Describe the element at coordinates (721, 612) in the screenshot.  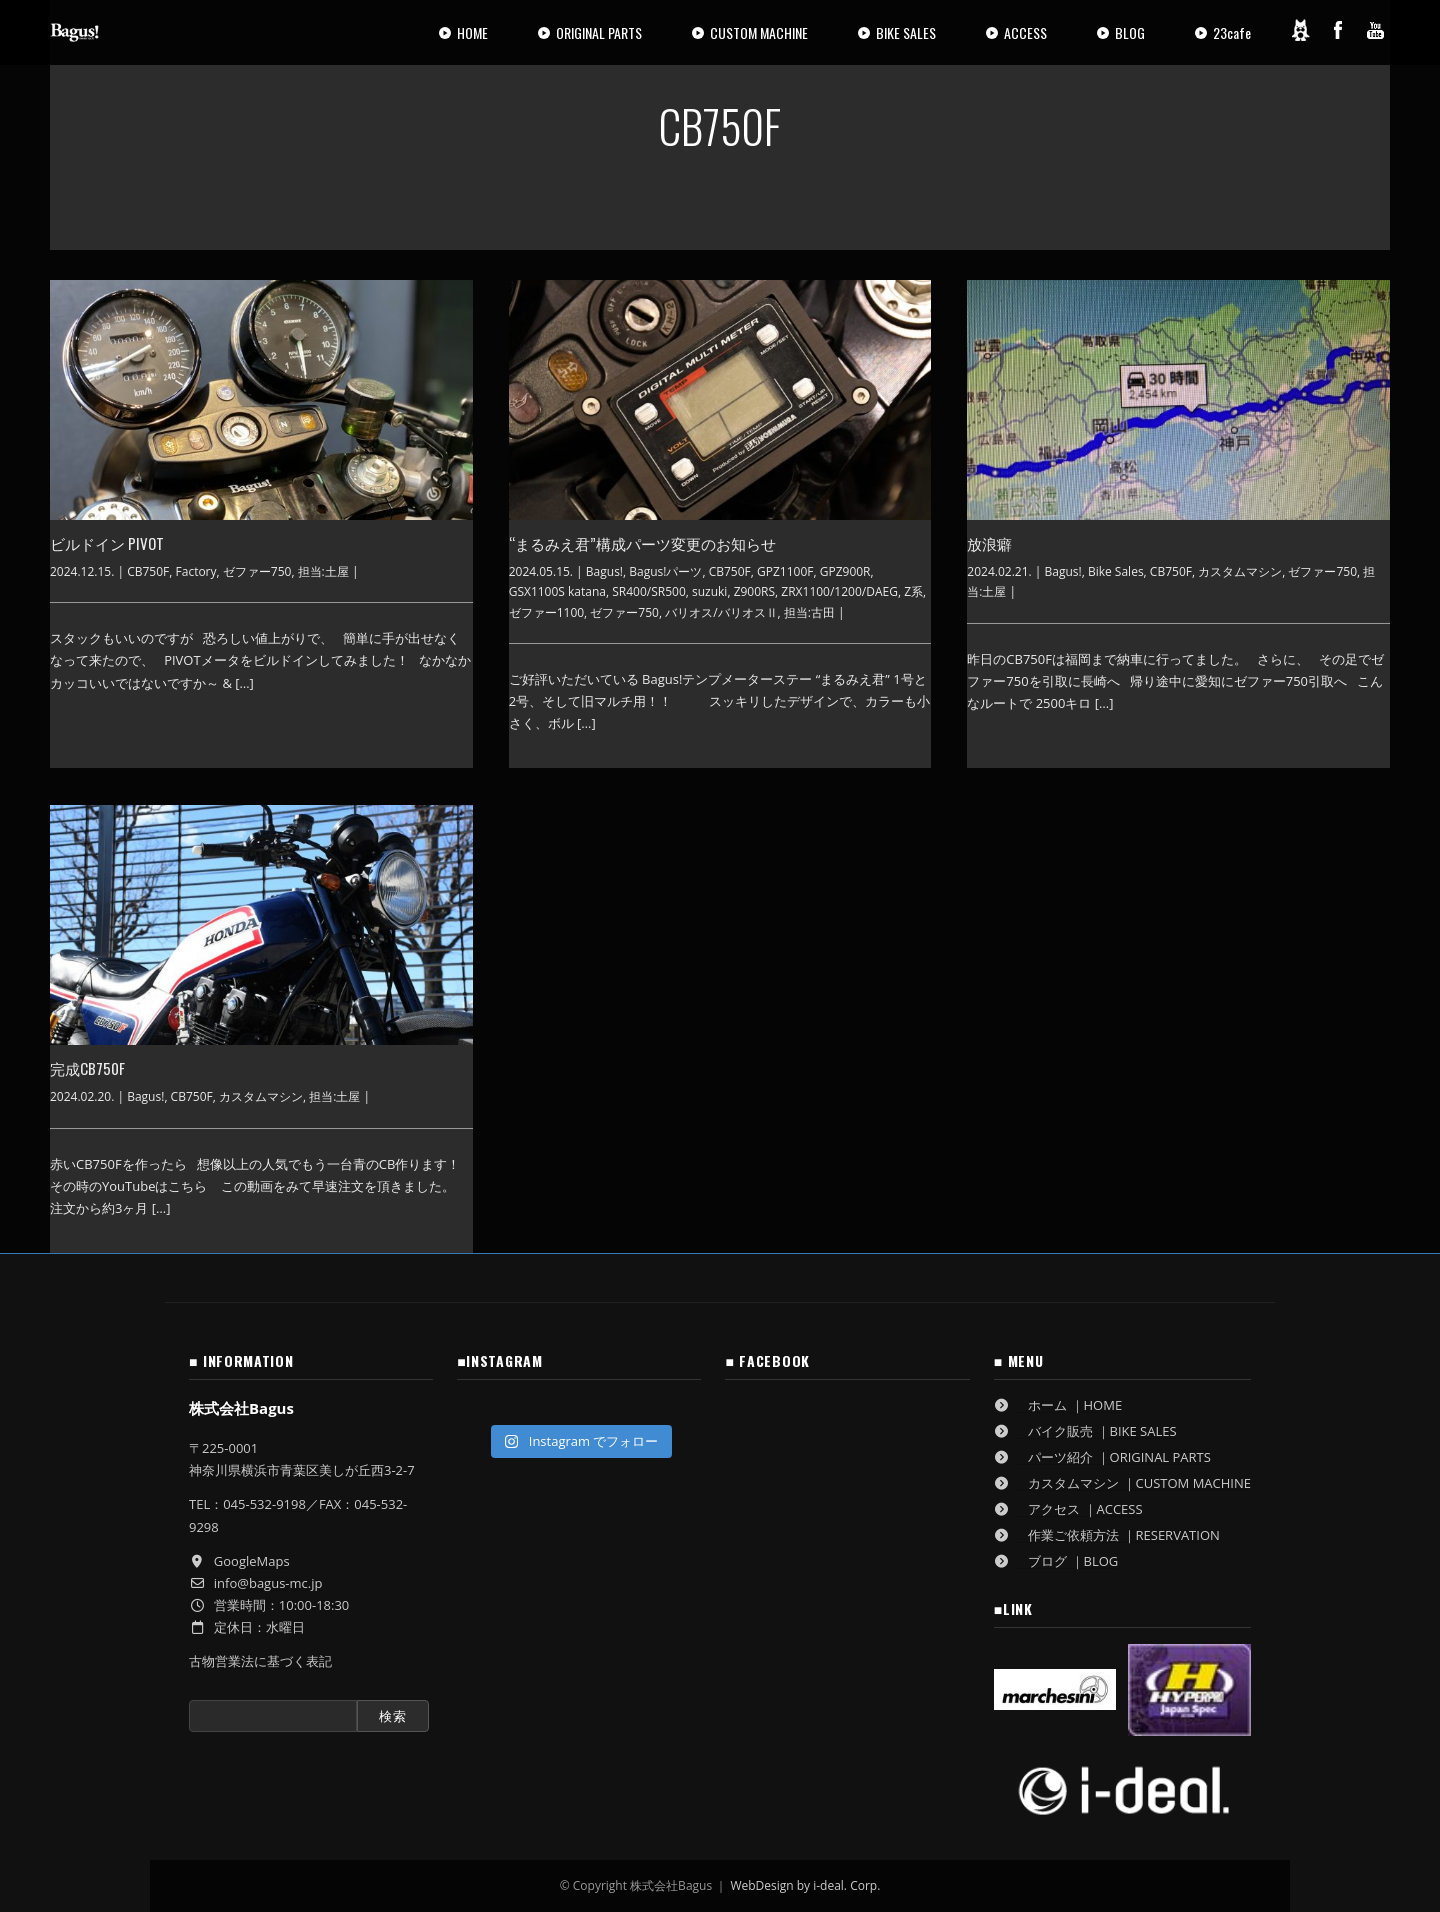
I see `バリオス/バリオスⅡ` at that location.